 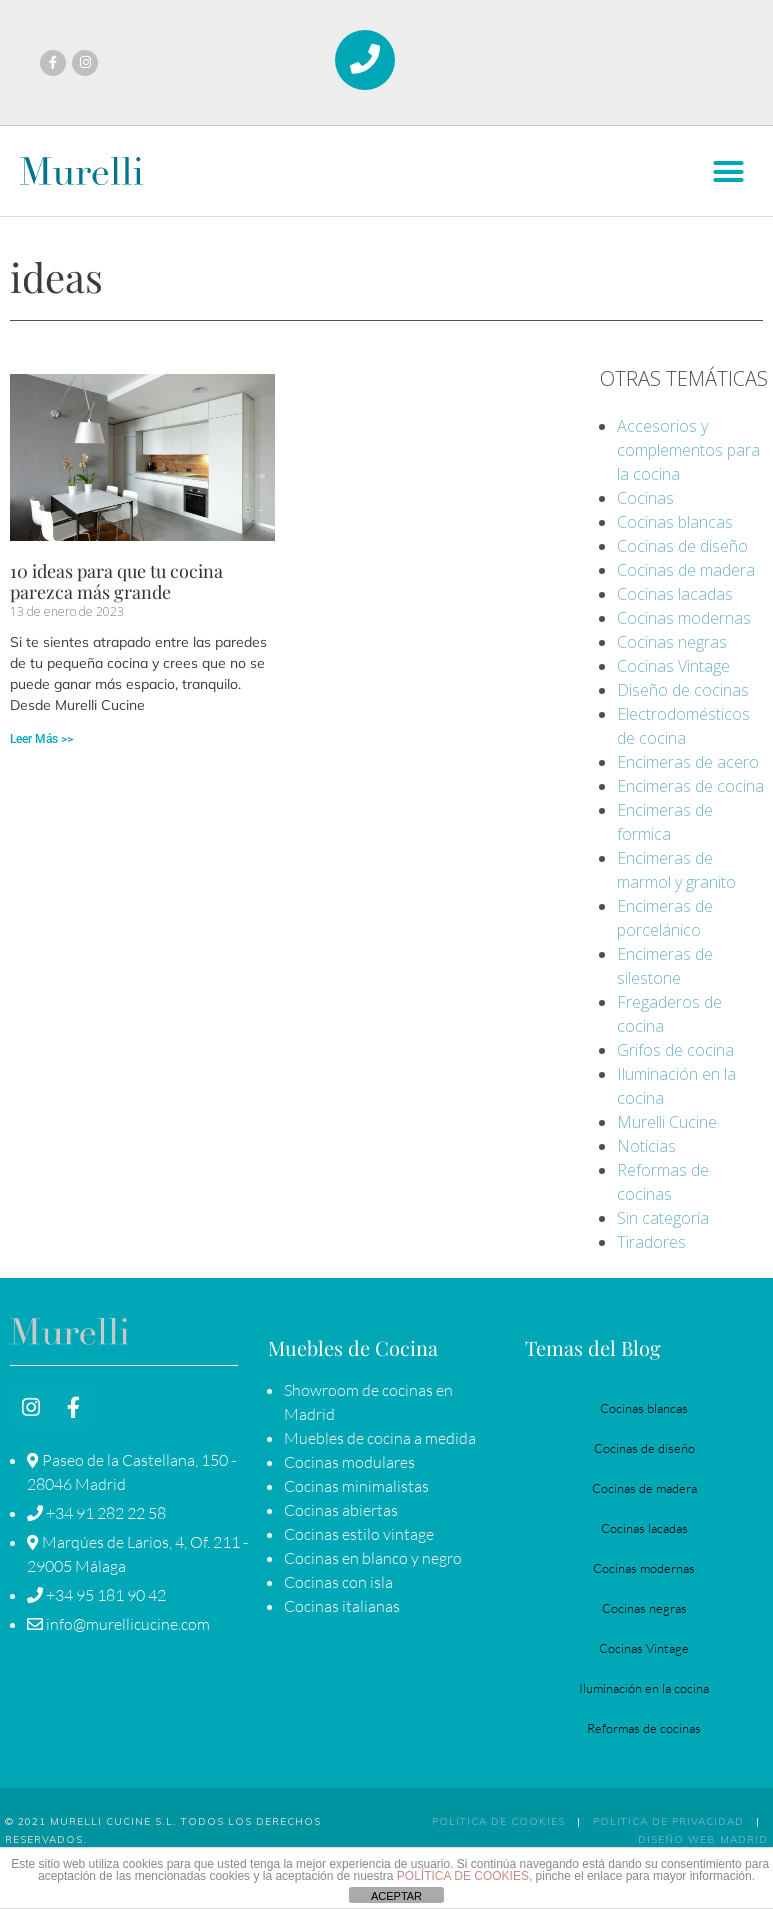 I want to click on Encimeras de acero, so click(x=688, y=762).